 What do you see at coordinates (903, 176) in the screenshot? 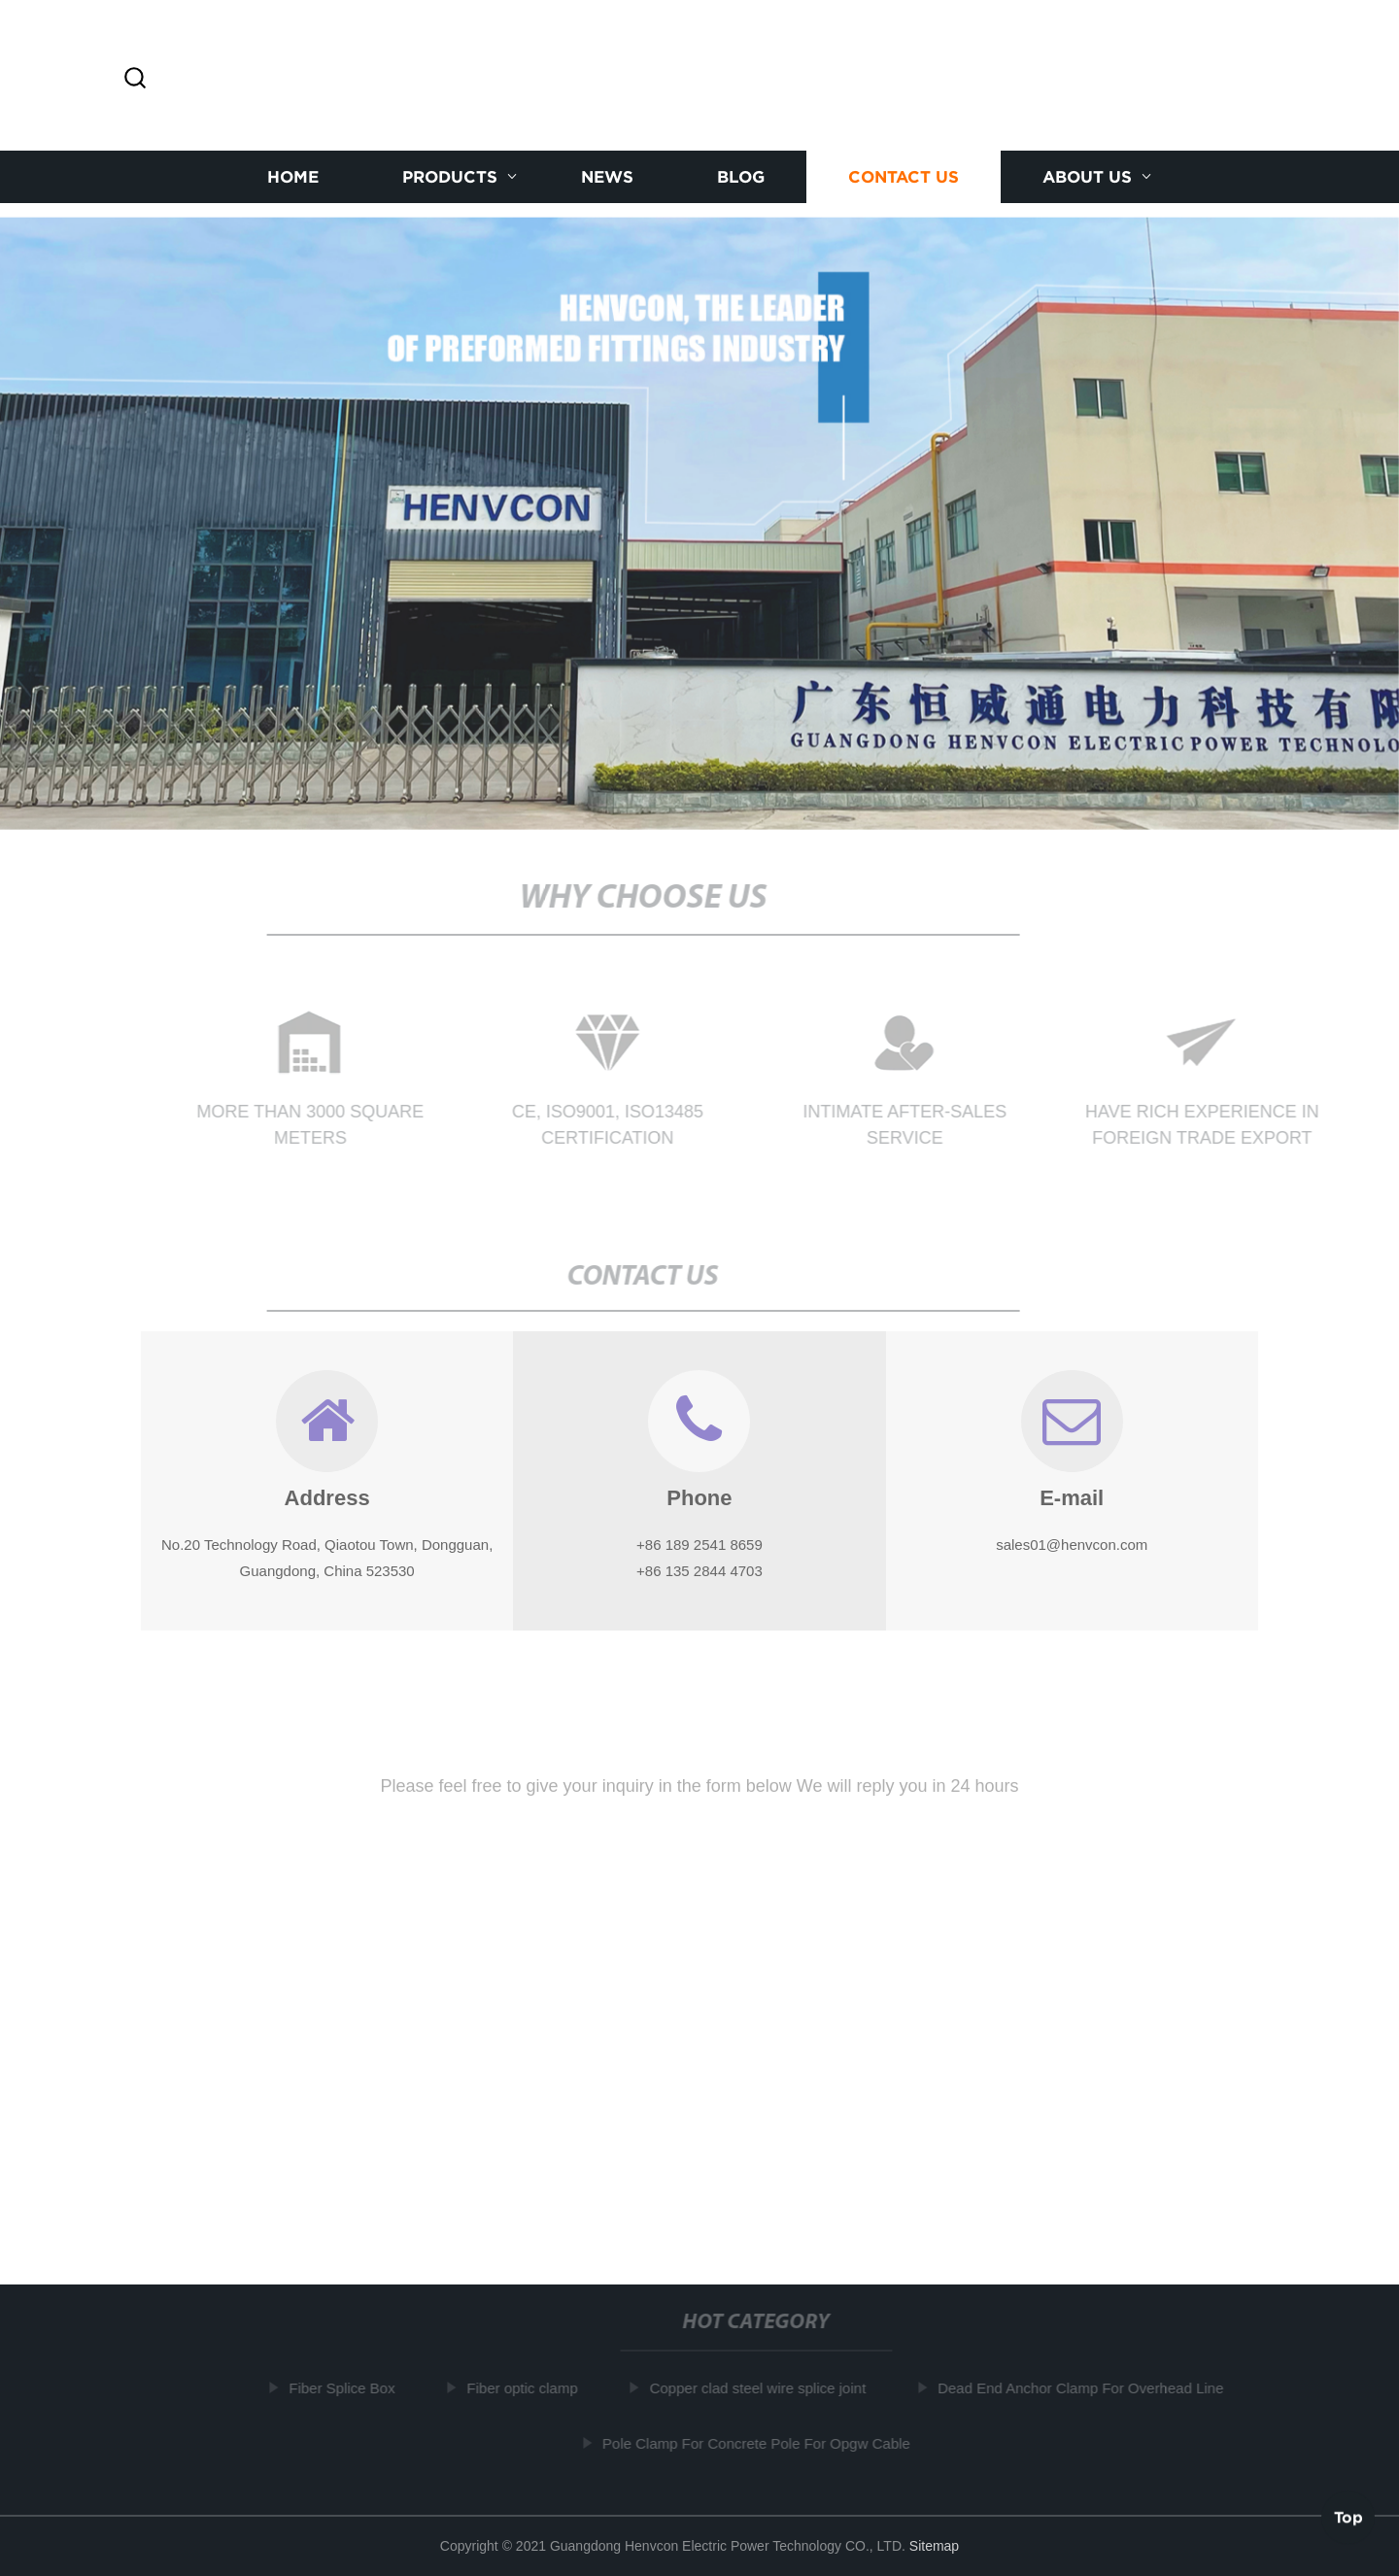
I see `Contact us` at bounding box center [903, 176].